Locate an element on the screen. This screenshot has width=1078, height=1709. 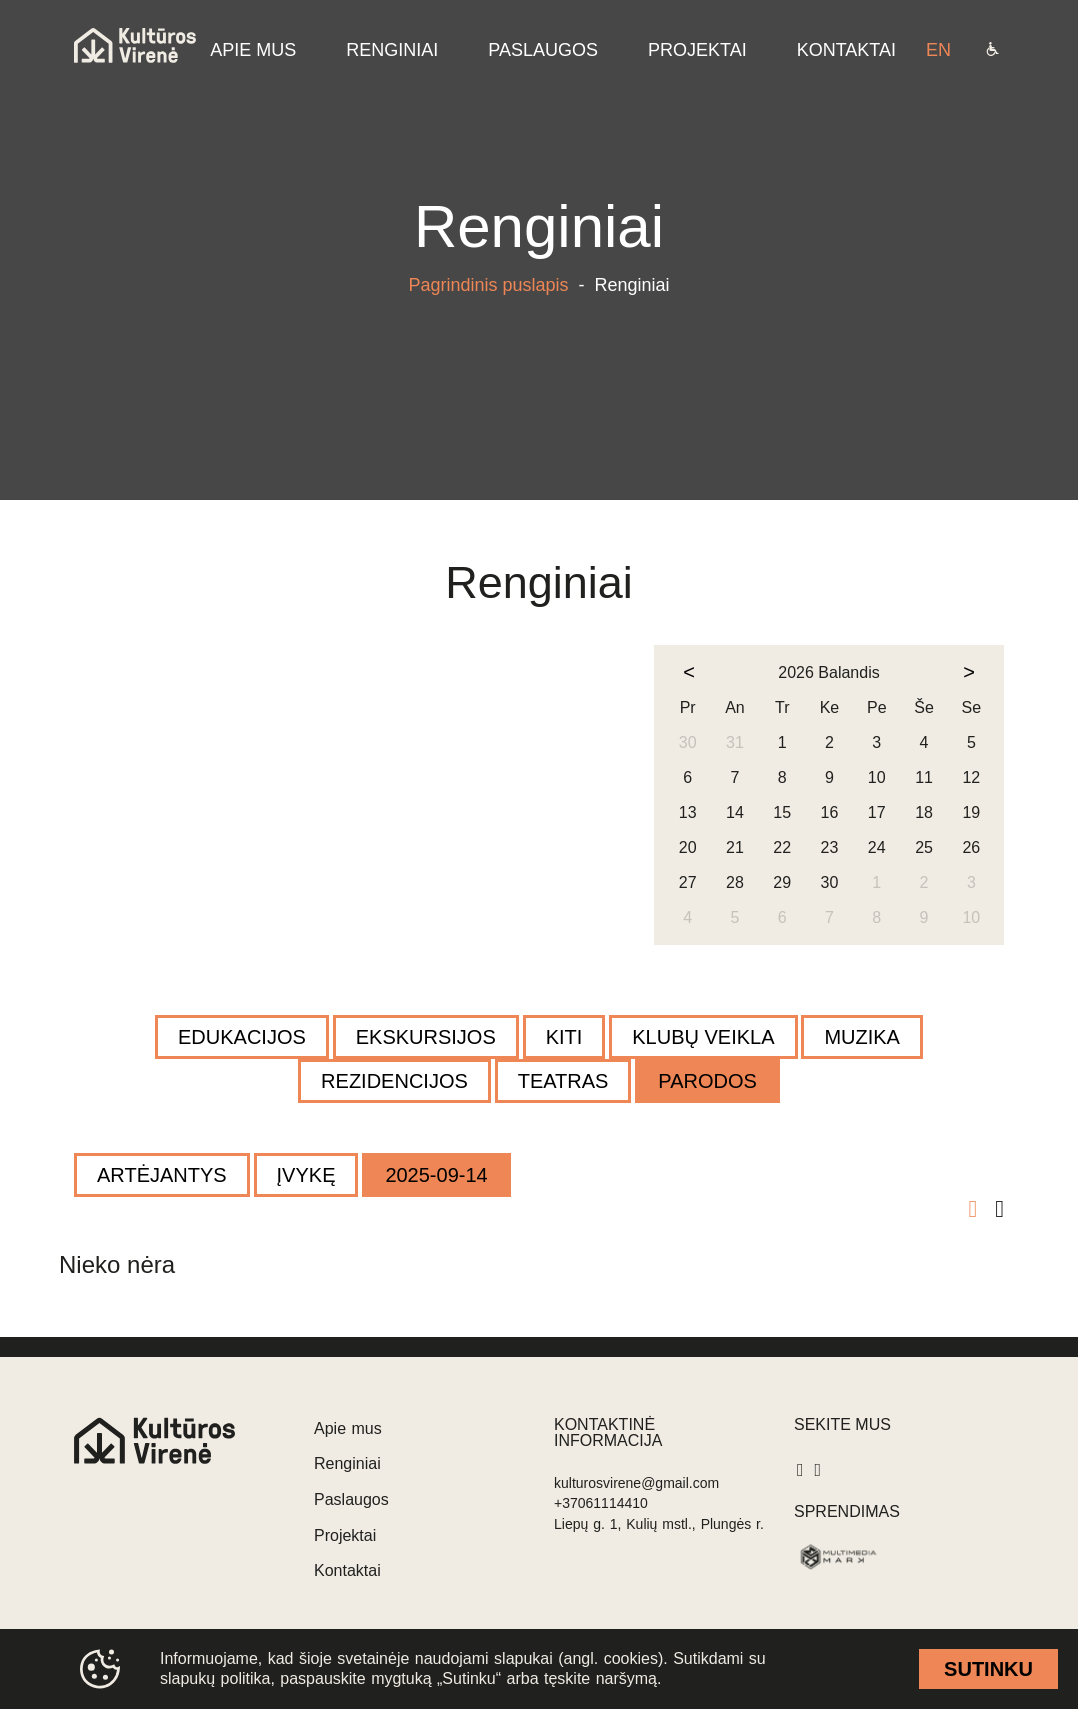
en is located at coordinates (938, 50).